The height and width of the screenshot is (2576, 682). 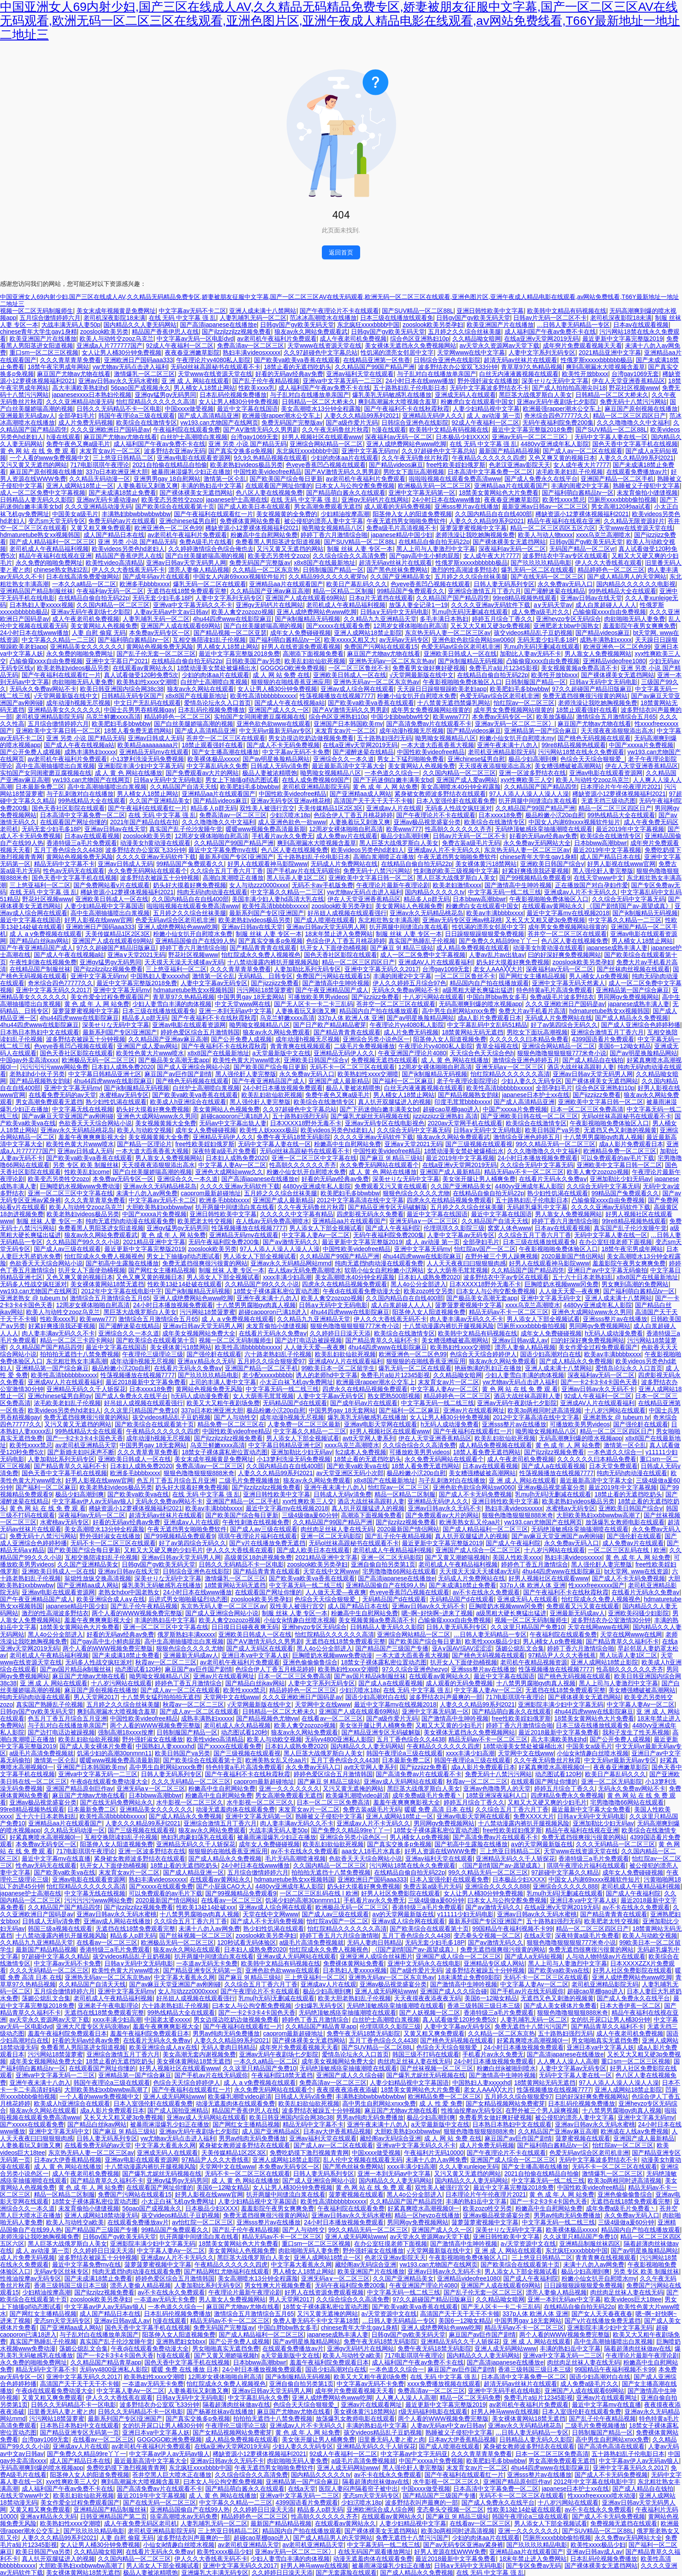 What do you see at coordinates (123, 492) in the screenshot?
I see `国产未成满18禁止免费看` at bounding box center [123, 492].